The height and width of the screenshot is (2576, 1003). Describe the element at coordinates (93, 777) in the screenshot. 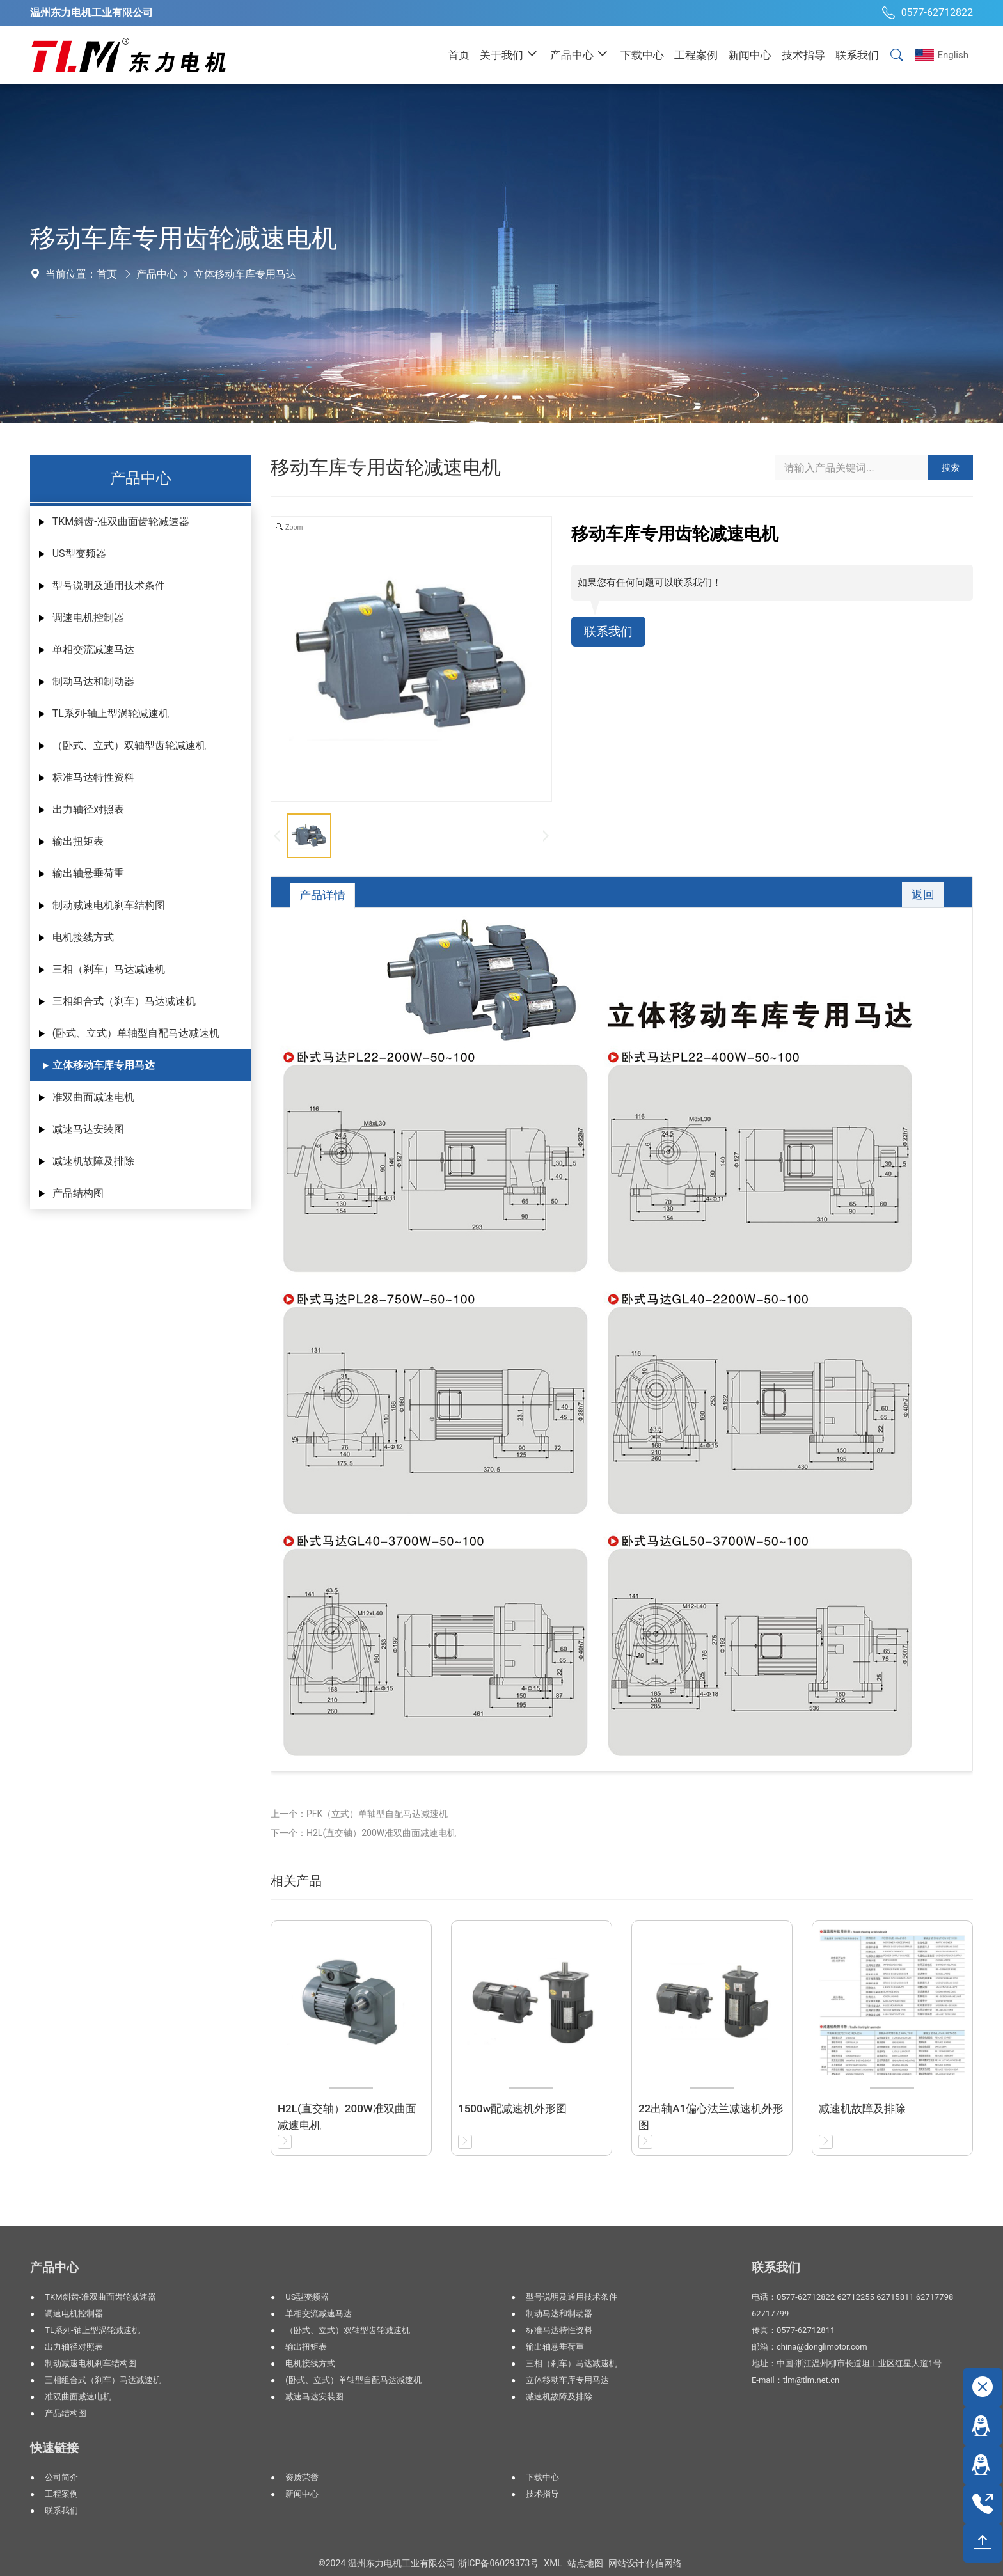

I see `标准马达特性资料` at that location.